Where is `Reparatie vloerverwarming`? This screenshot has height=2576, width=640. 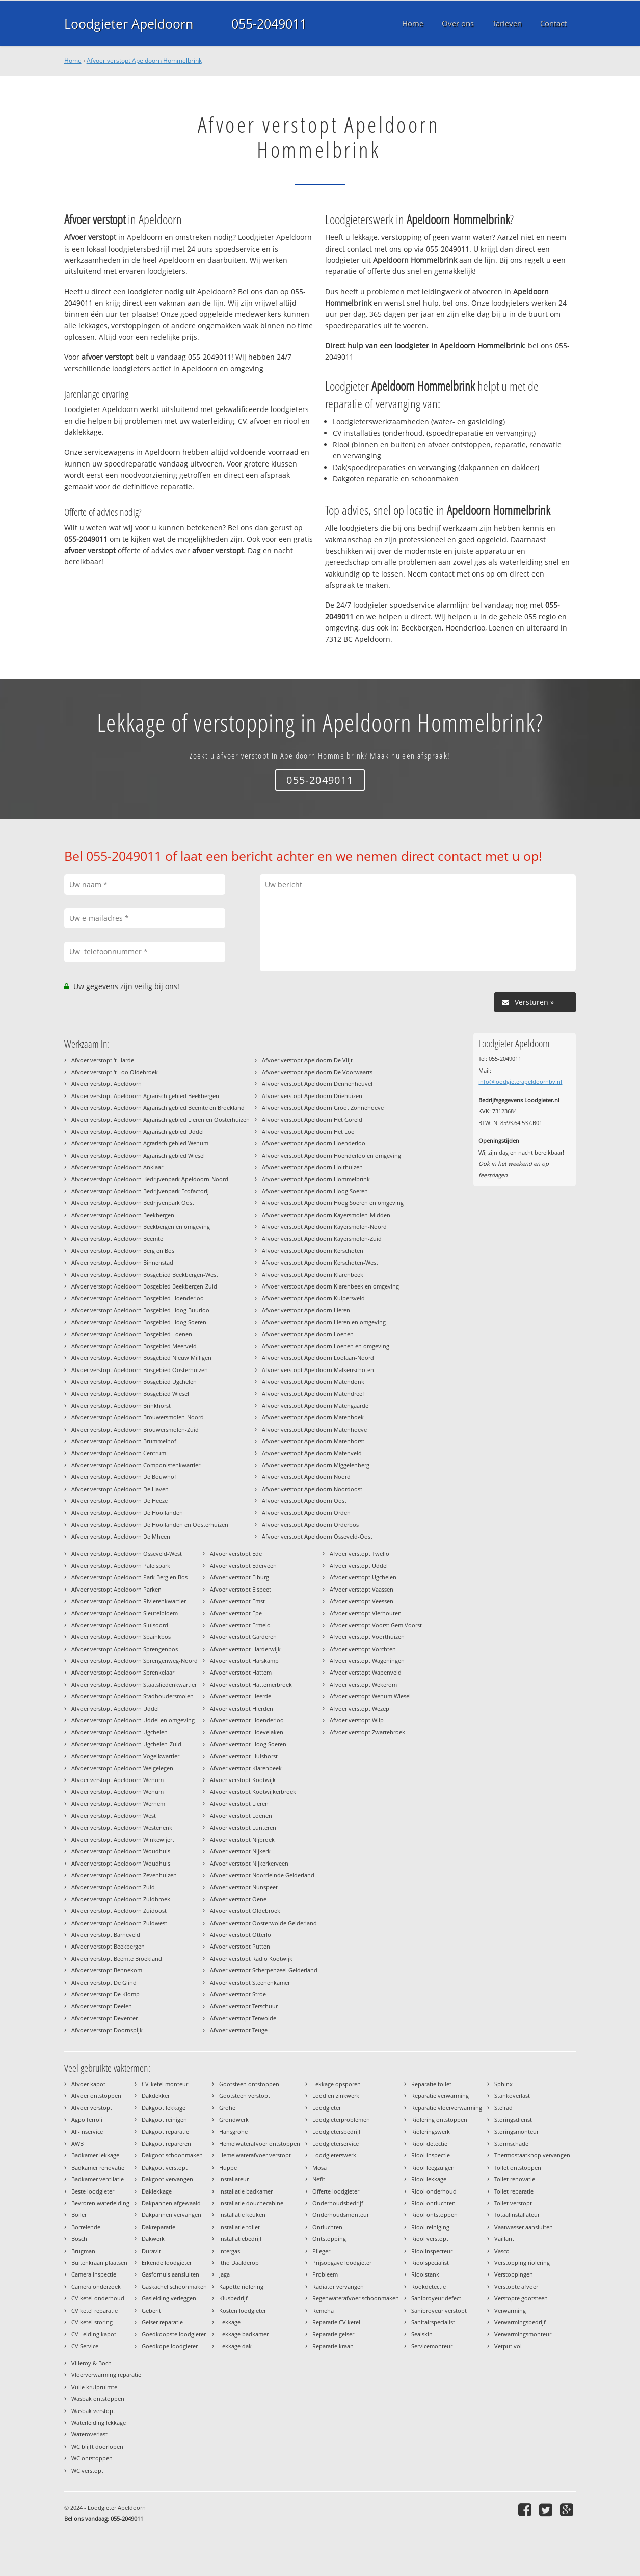
Reparatie vloerverwarming is located at coordinates (446, 2108).